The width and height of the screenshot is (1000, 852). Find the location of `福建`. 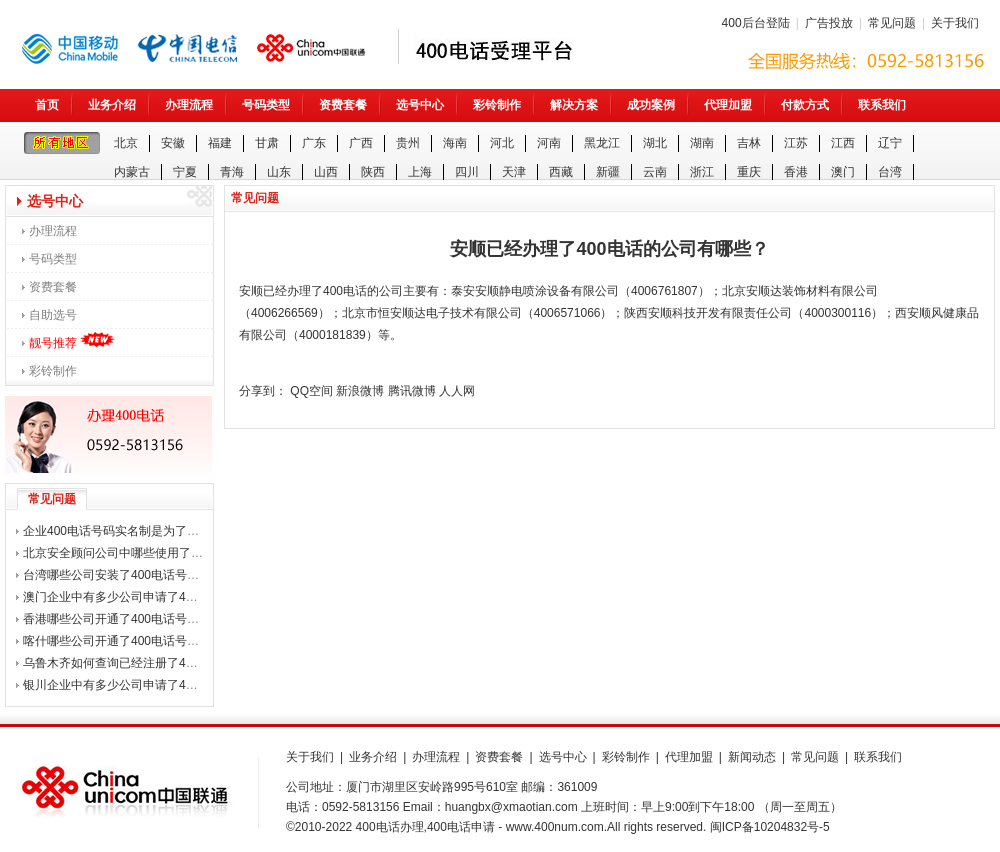

福建 is located at coordinates (220, 143).